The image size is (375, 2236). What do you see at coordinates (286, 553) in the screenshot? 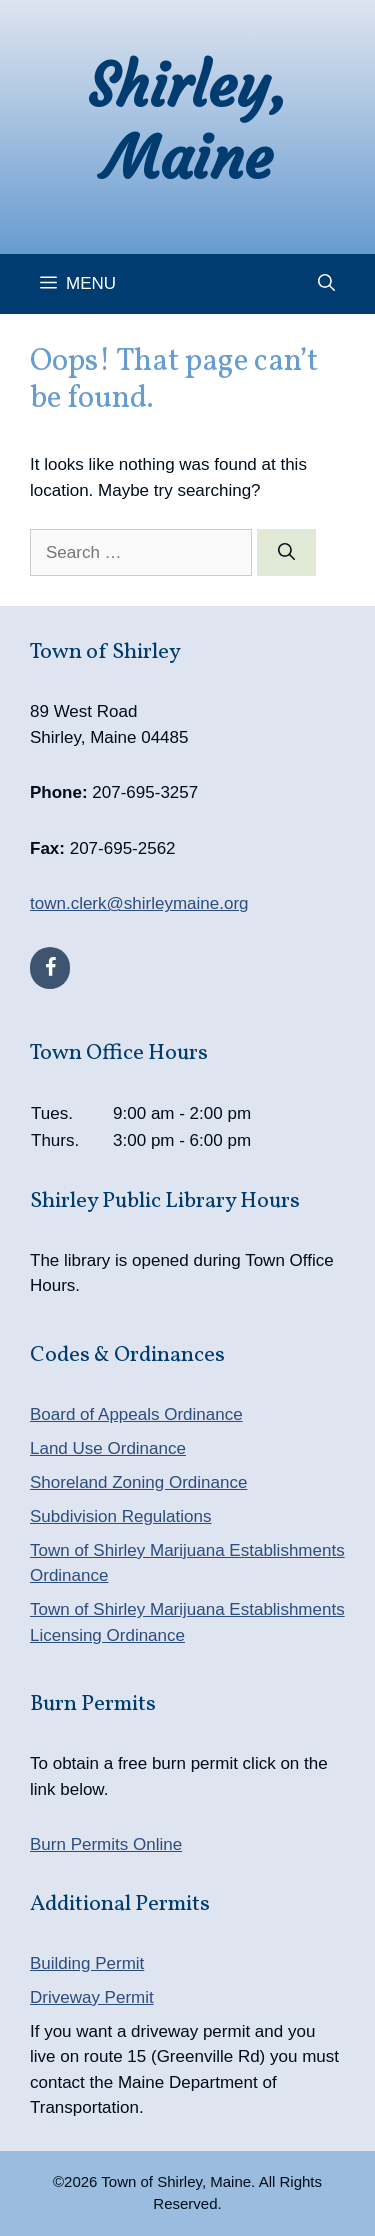
I see `[Search]` at bounding box center [286, 553].